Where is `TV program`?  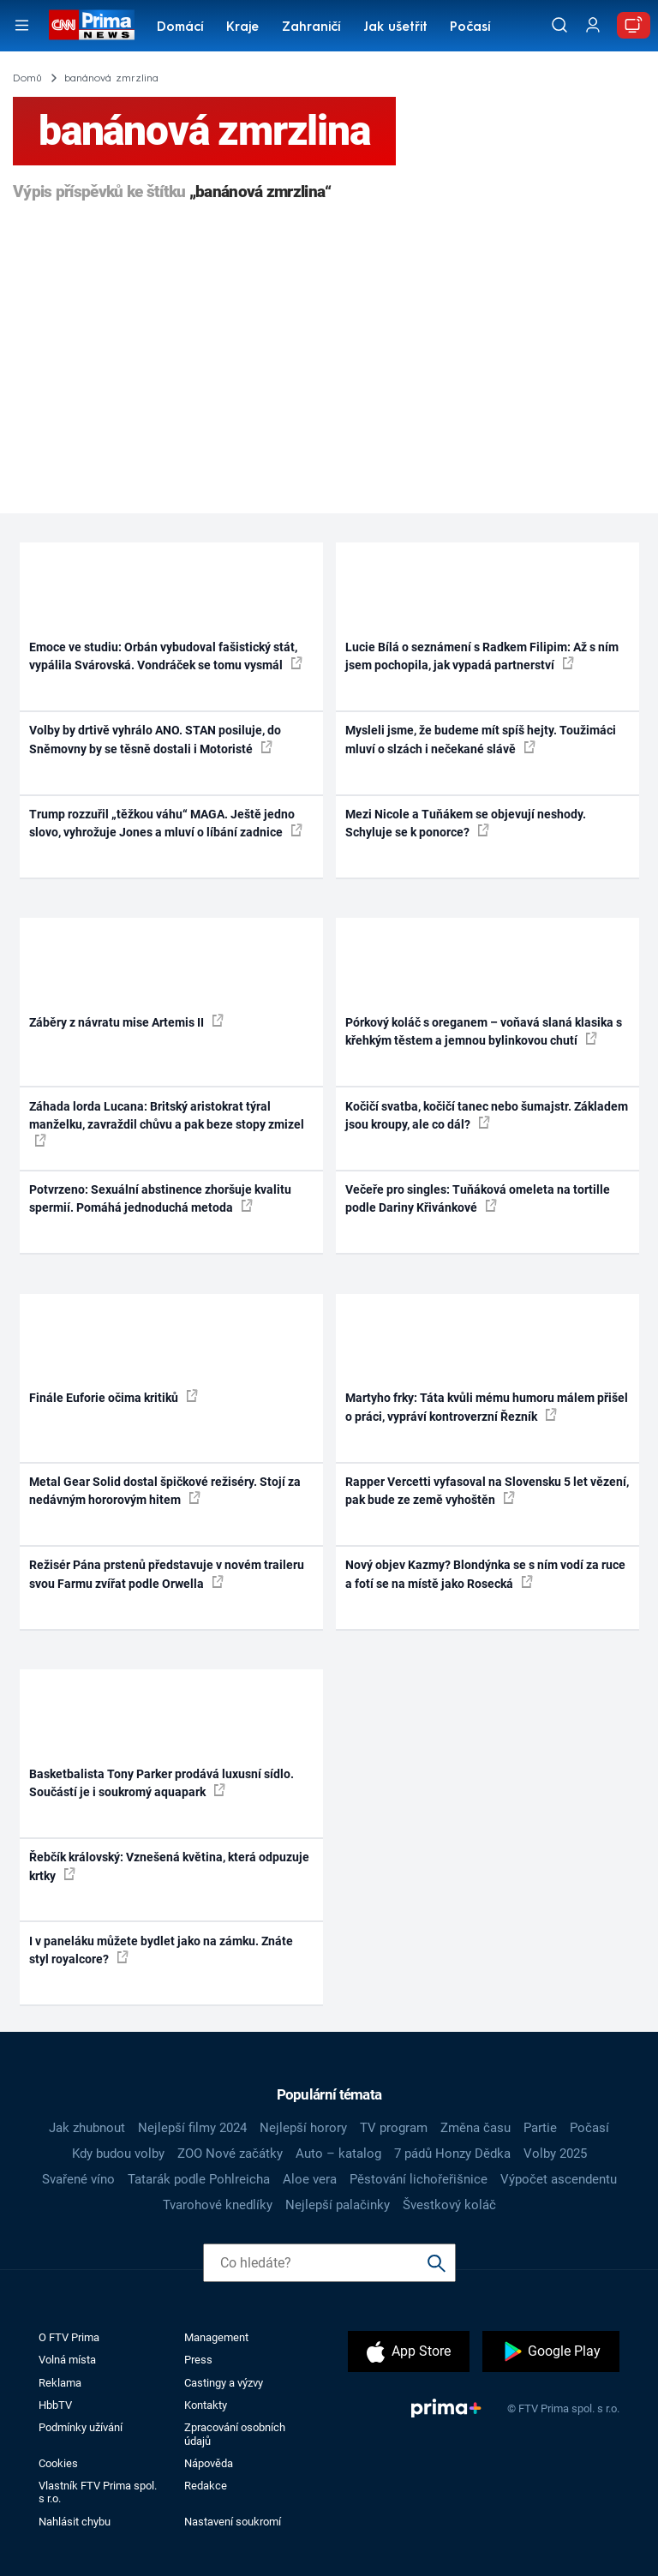 TV program is located at coordinates (394, 2128).